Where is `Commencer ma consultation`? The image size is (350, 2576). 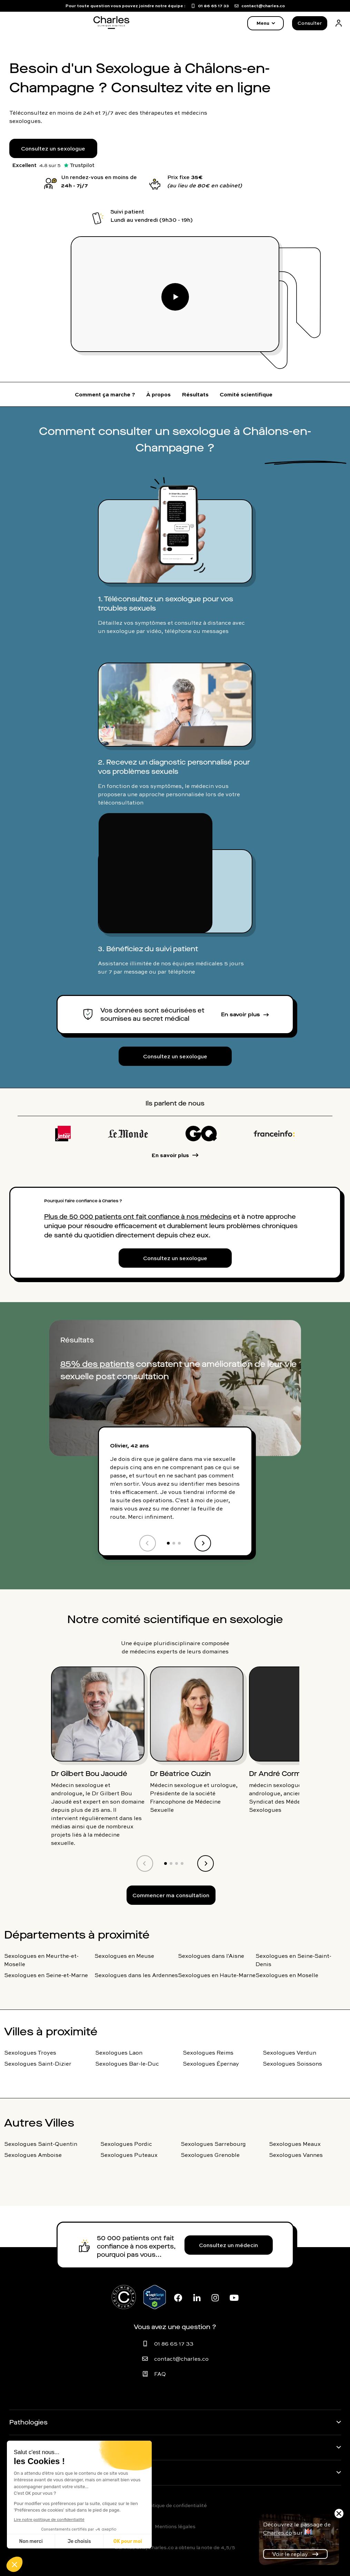 Commencer ma consultation is located at coordinates (170, 1895).